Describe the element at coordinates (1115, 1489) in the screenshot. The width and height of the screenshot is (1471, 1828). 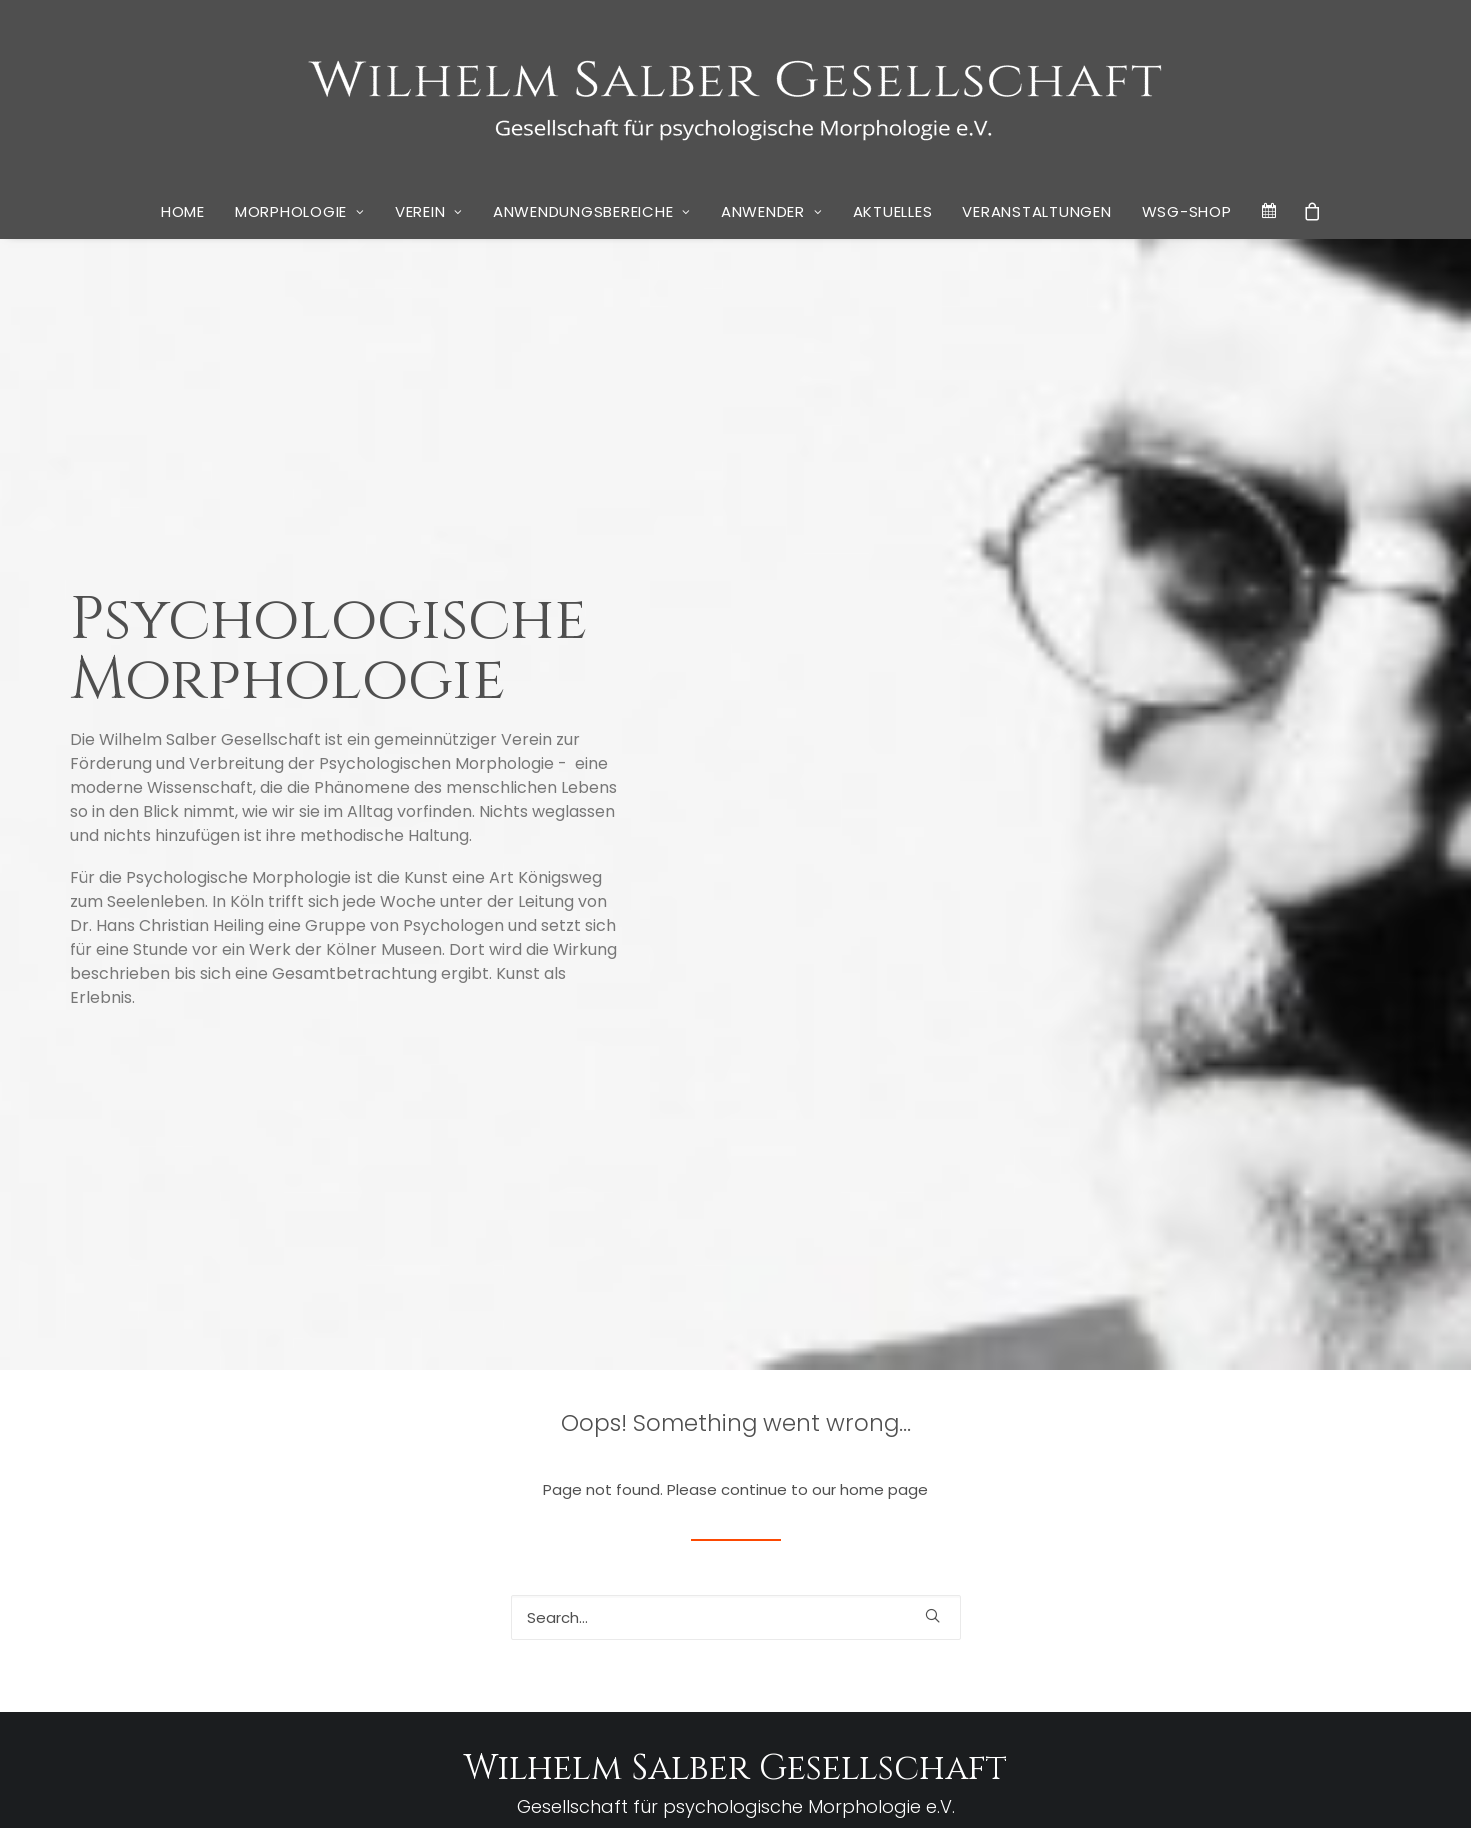
I see `Erziehung [Erziehung (1 Eintrag)]` at that location.